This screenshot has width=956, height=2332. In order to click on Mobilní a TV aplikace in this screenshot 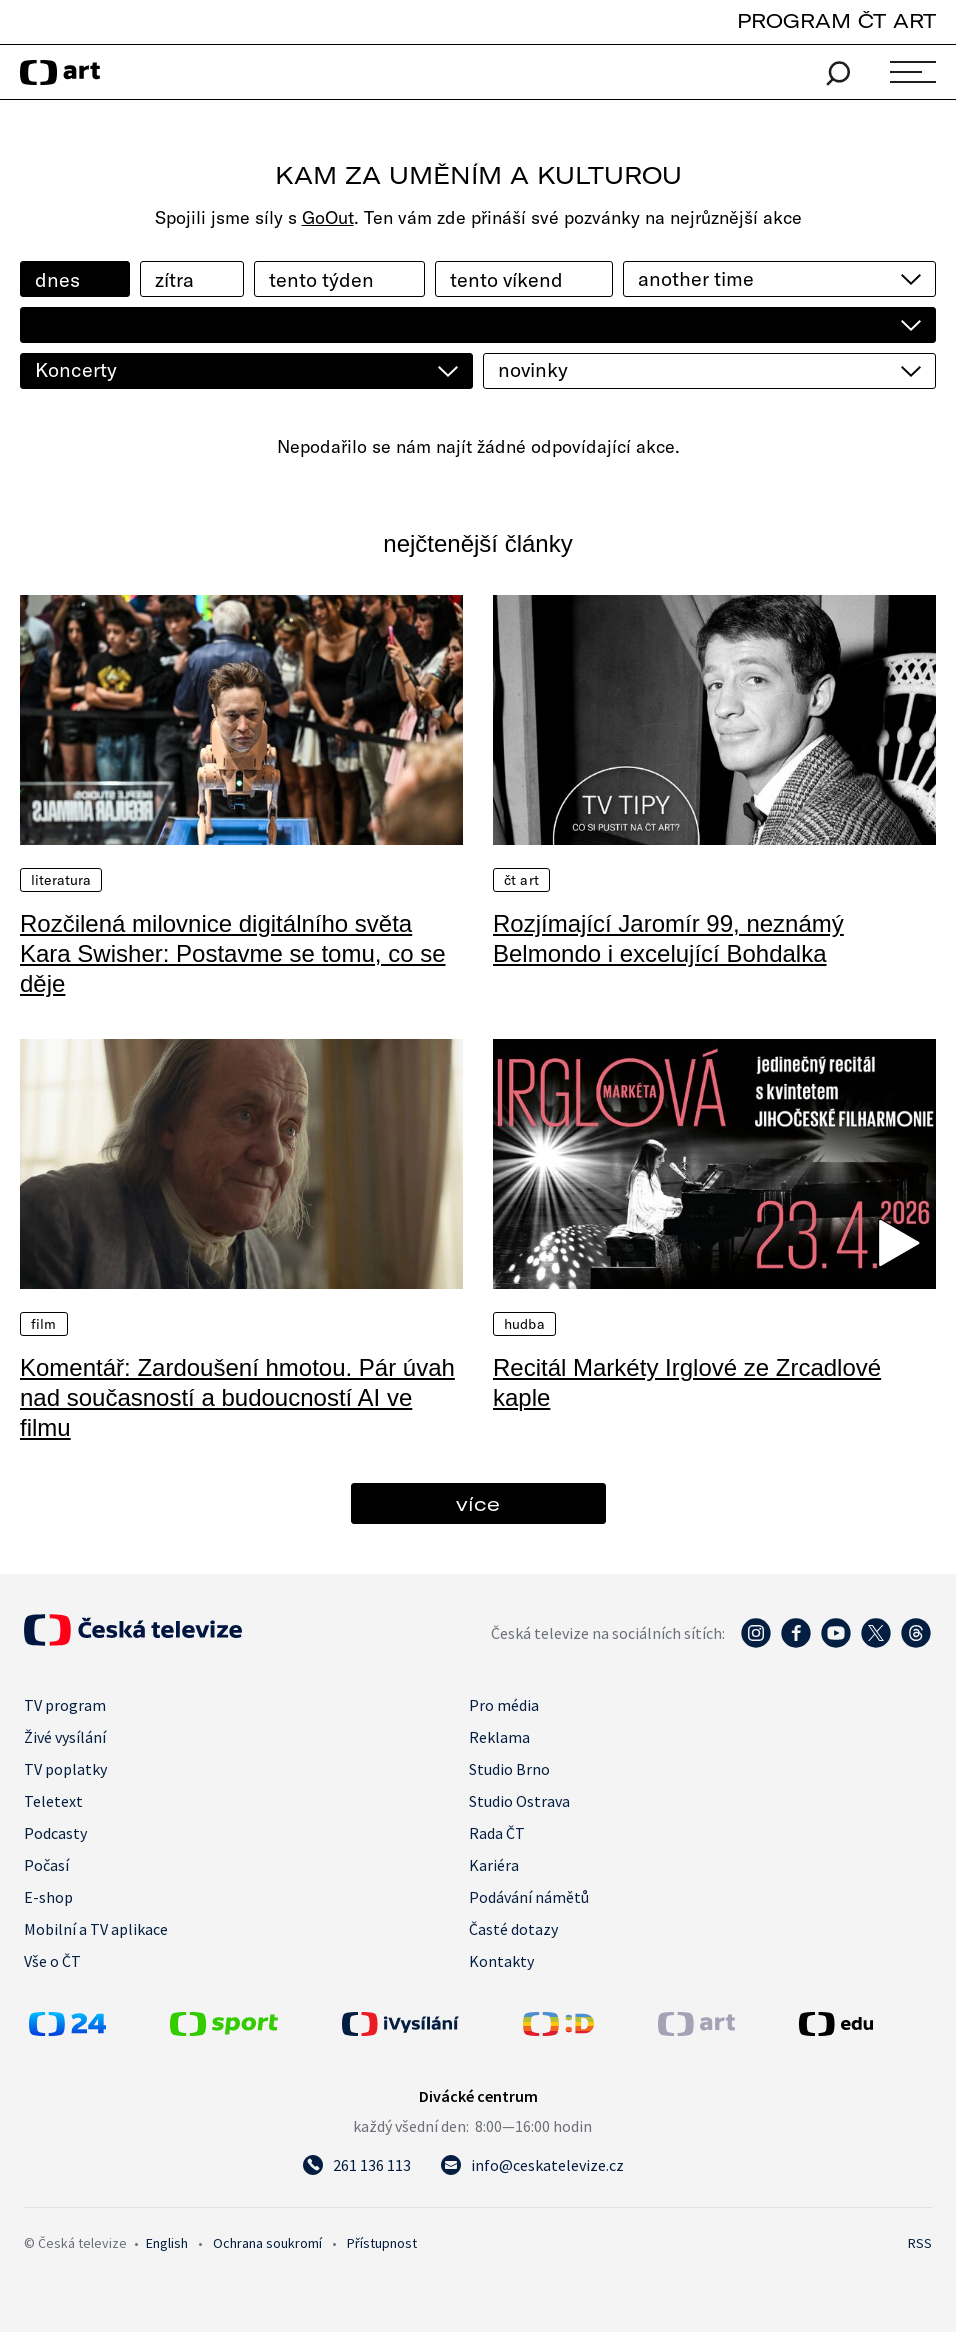, I will do `click(96, 1929)`.